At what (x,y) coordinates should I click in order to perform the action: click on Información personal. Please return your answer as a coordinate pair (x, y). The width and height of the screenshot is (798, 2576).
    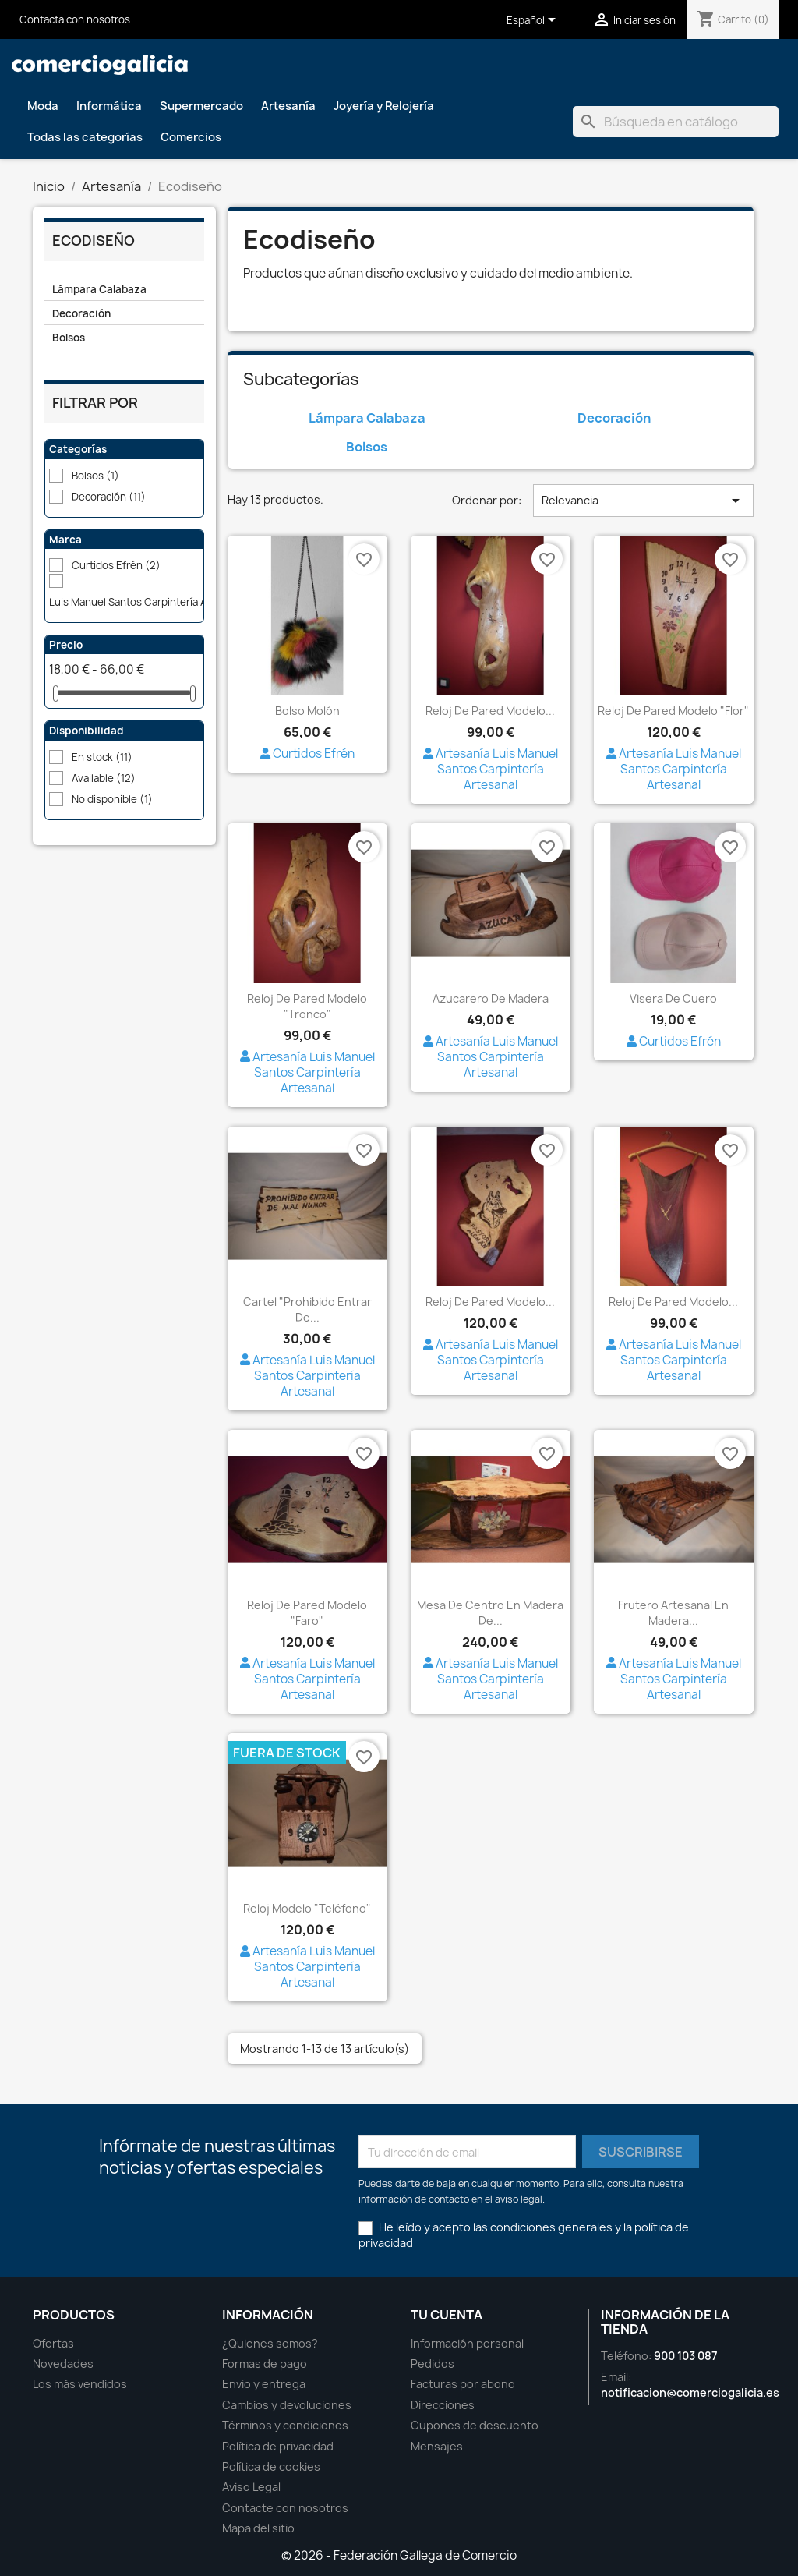
    Looking at the image, I should click on (467, 2343).